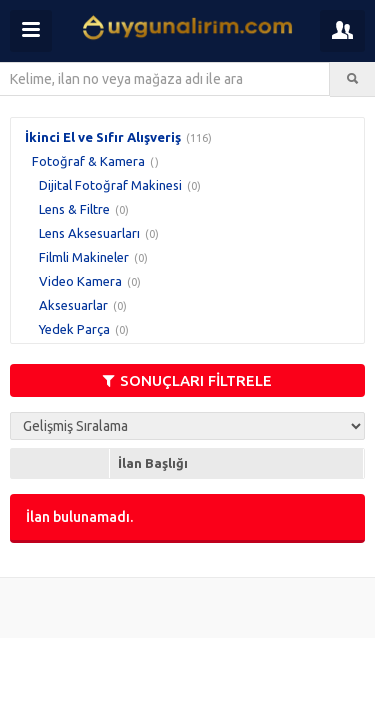 The image size is (375, 720). I want to click on Filmli Makineler, so click(84, 257).